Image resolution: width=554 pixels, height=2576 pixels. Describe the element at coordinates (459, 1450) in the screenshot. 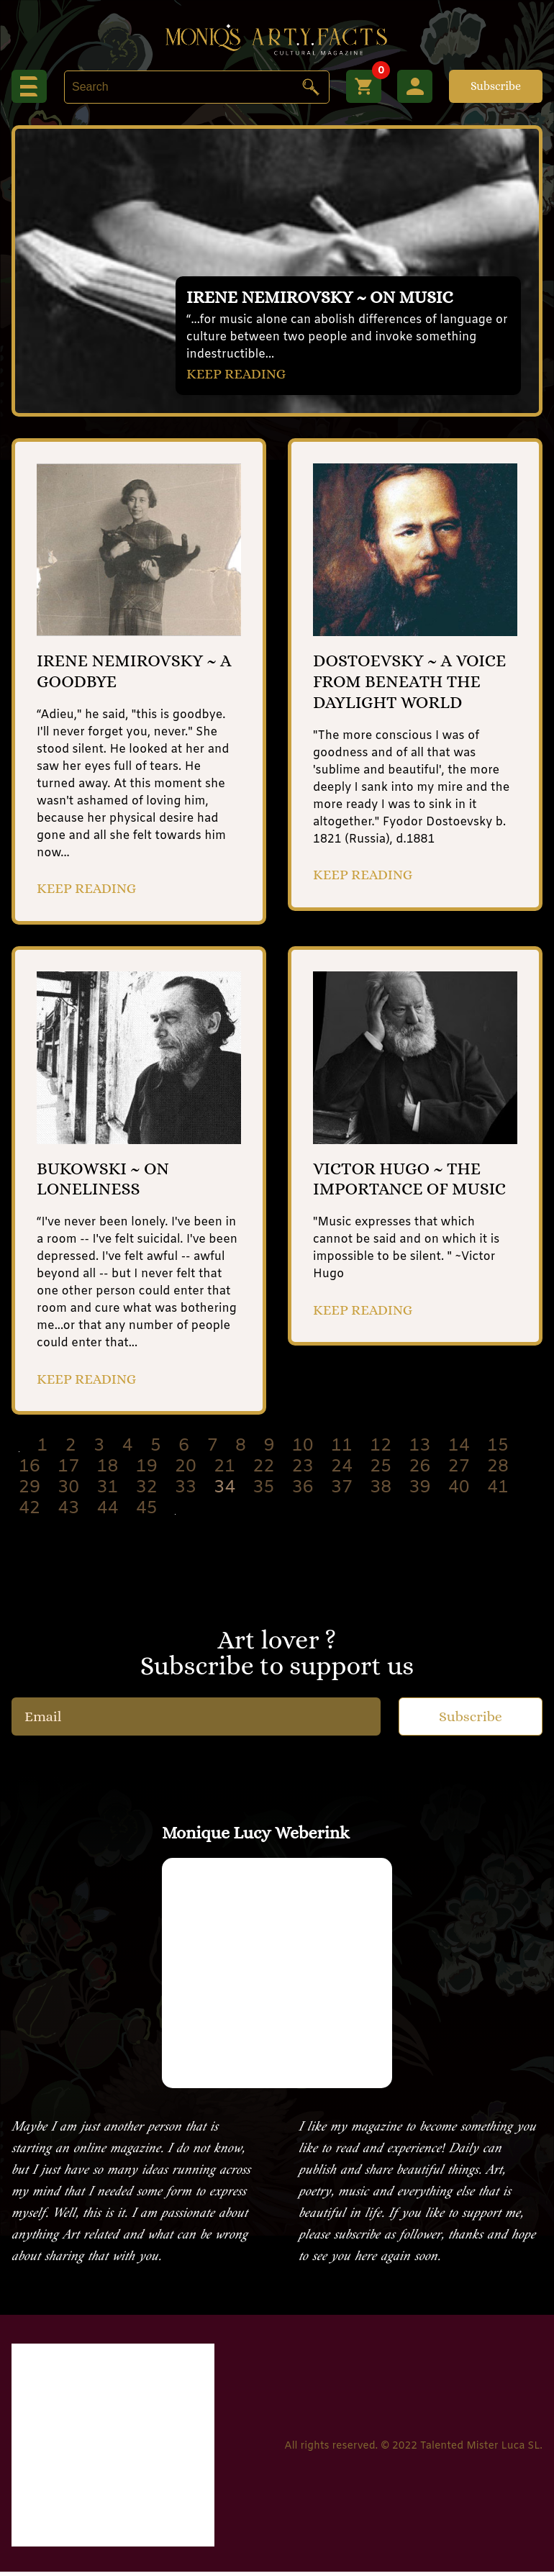

I see `14` at that location.